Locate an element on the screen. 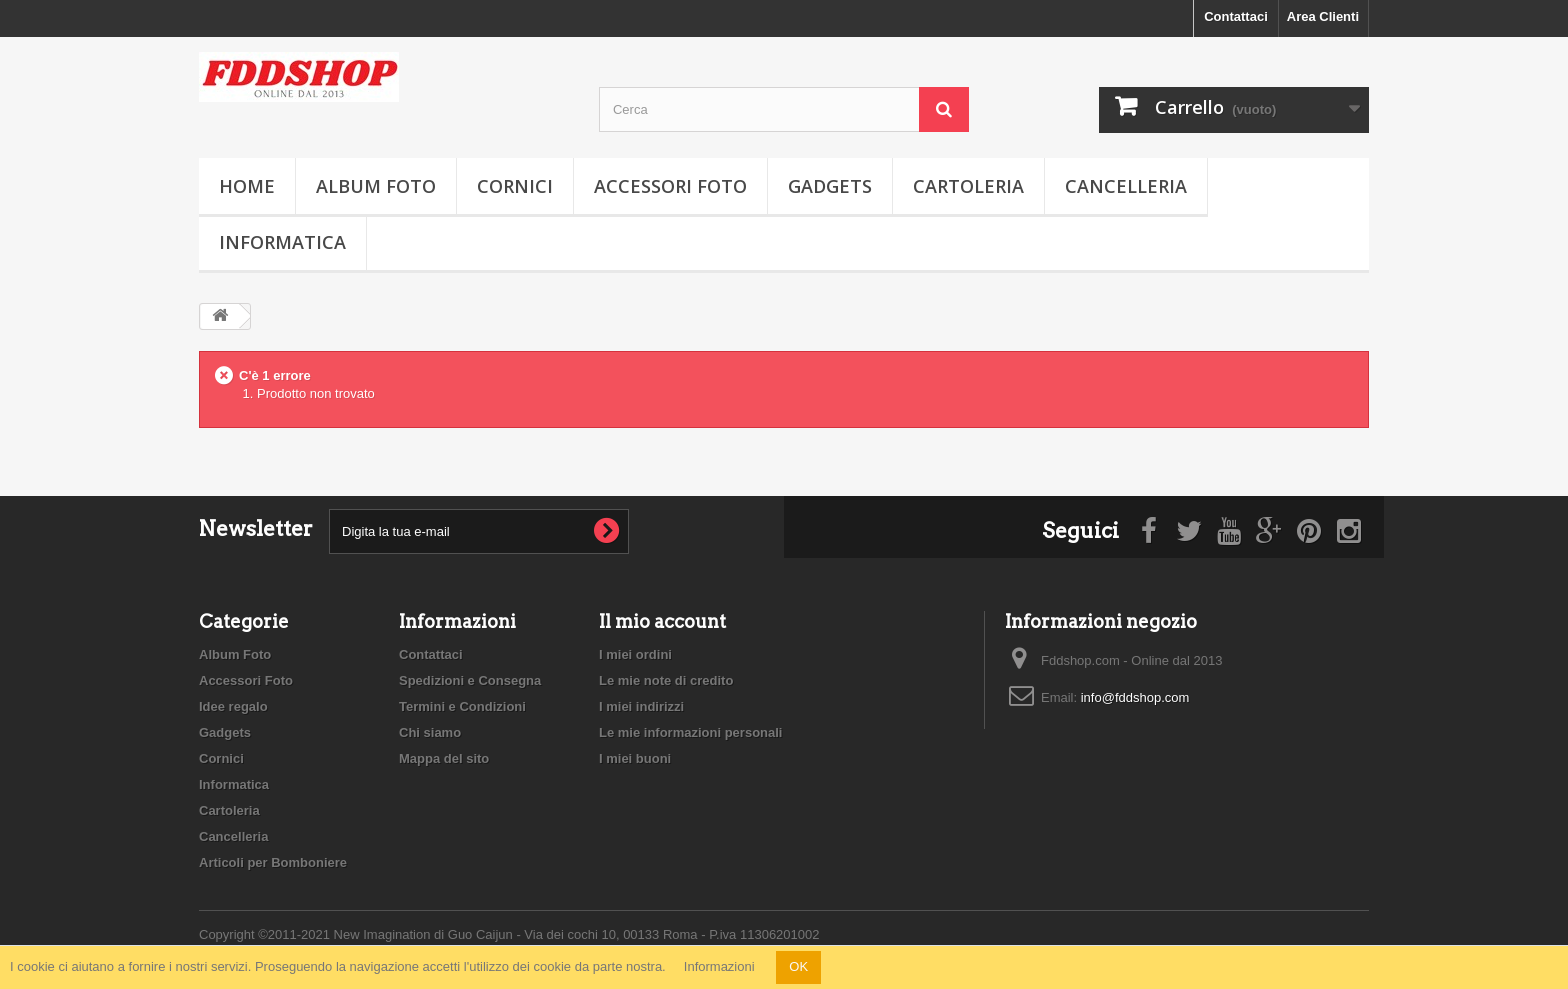 The width and height of the screenshot is (1568, 989). Home is located at coordinates (247, 186).